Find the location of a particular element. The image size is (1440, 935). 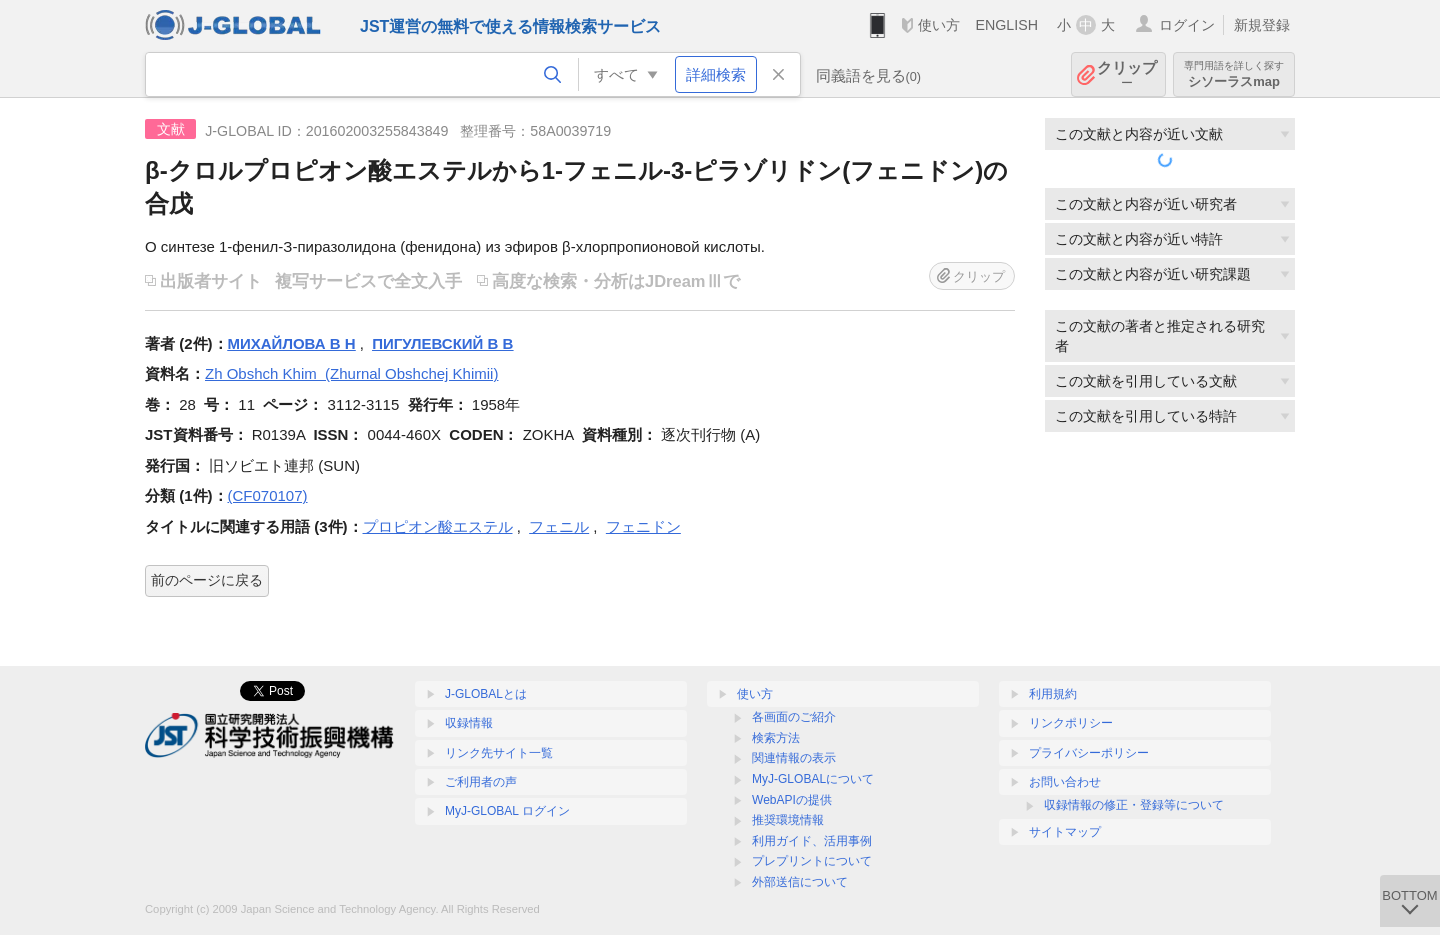

プレプリントについて is located at coordinates (812, 861).